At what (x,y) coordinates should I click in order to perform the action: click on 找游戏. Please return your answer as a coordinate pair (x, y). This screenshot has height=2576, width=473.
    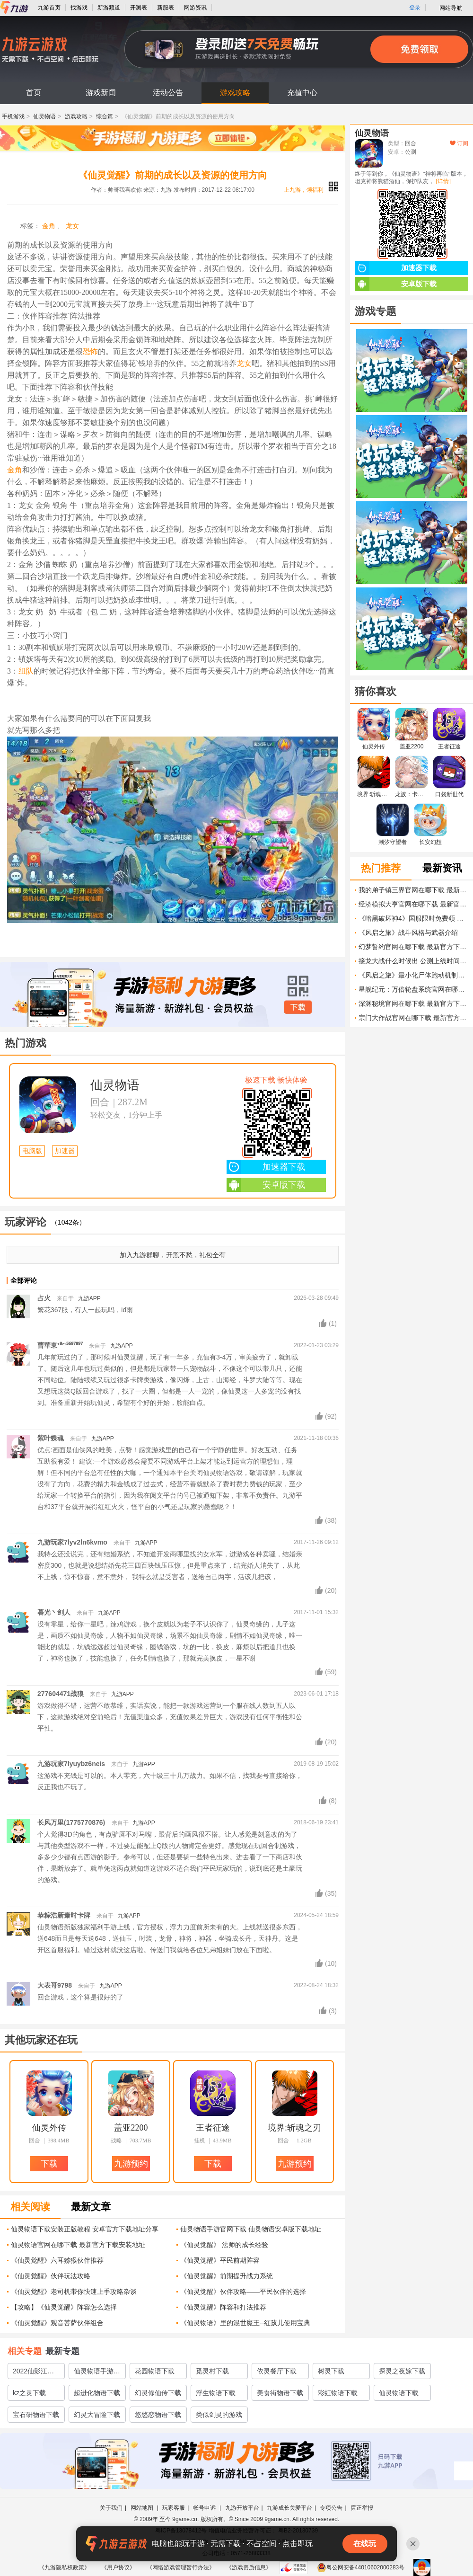
    Looking at the image, I should click on (79, 7).